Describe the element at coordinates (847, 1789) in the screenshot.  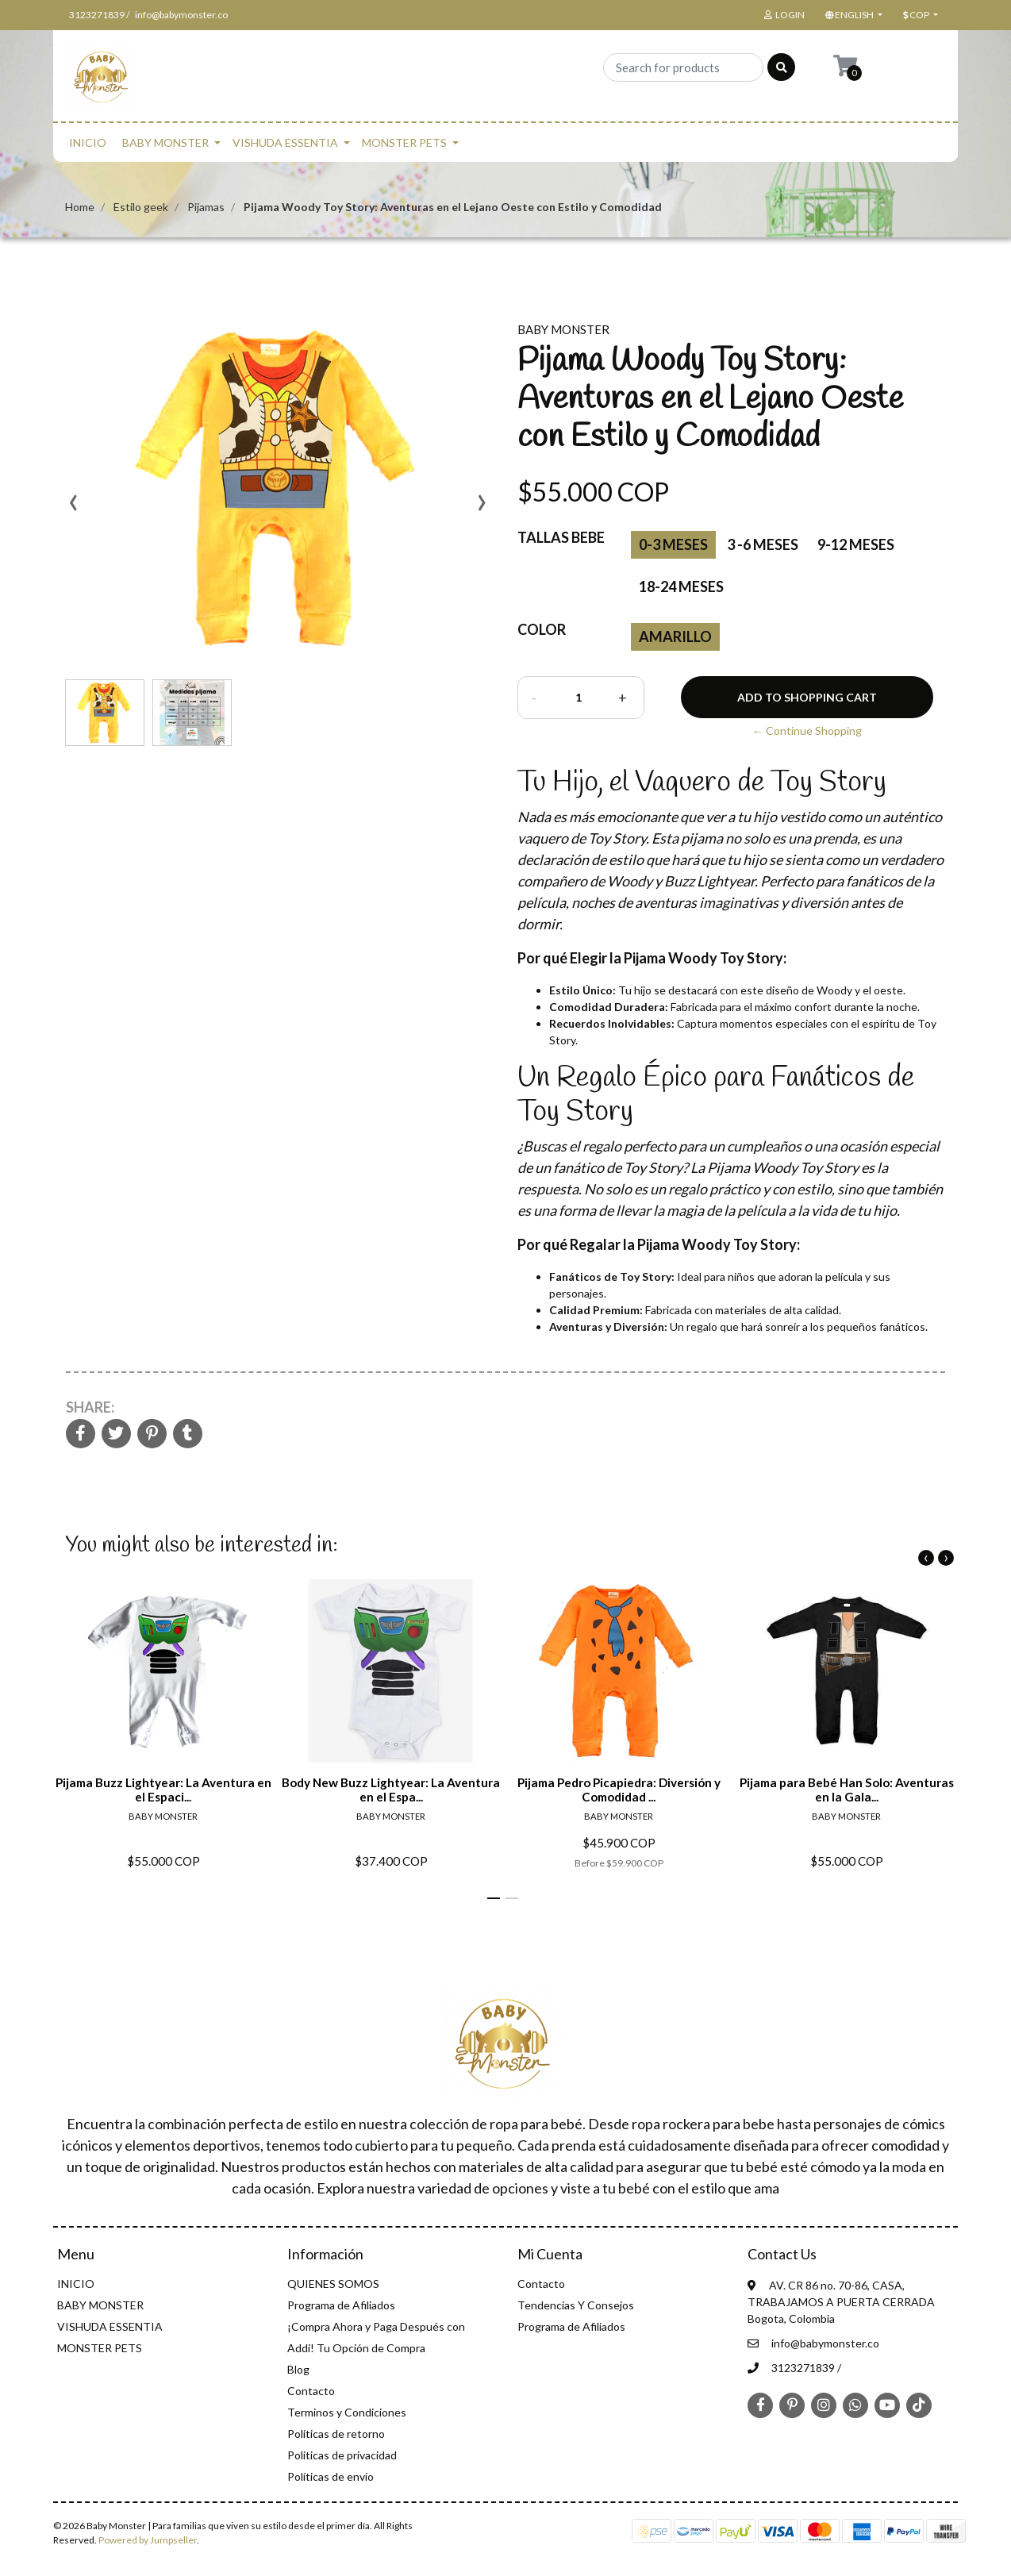
I see `Pijama para Bebé Han Solo: Aventuras en la Gala...` at that location.